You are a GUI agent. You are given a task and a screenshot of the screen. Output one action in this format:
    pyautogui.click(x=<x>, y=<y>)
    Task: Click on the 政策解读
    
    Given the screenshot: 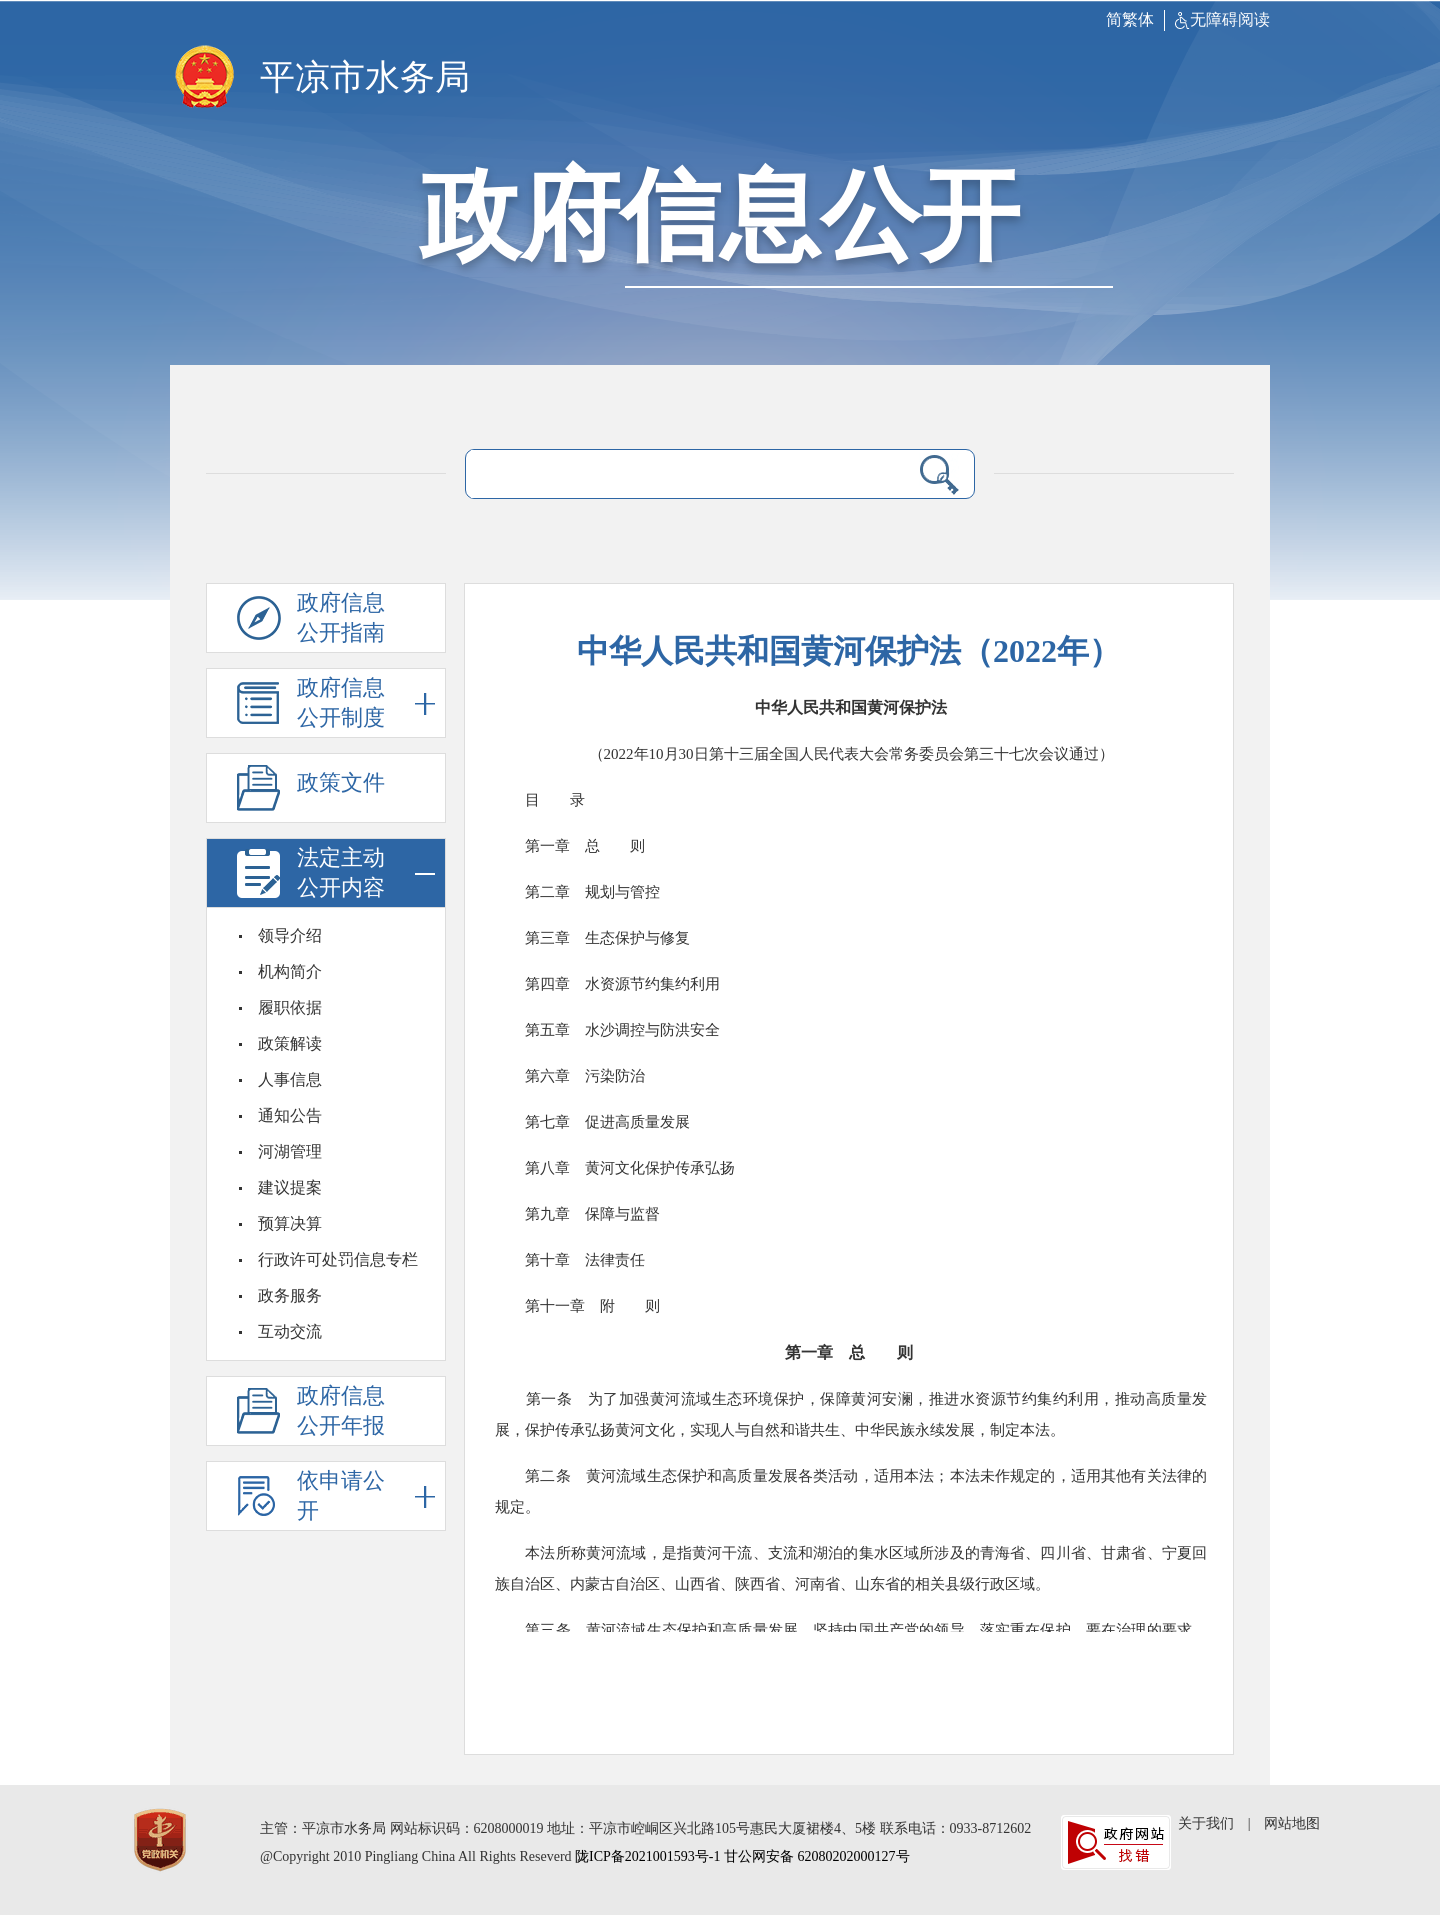 What is the action you would take?
    pyautogui.click(x=290, y=1043)
    